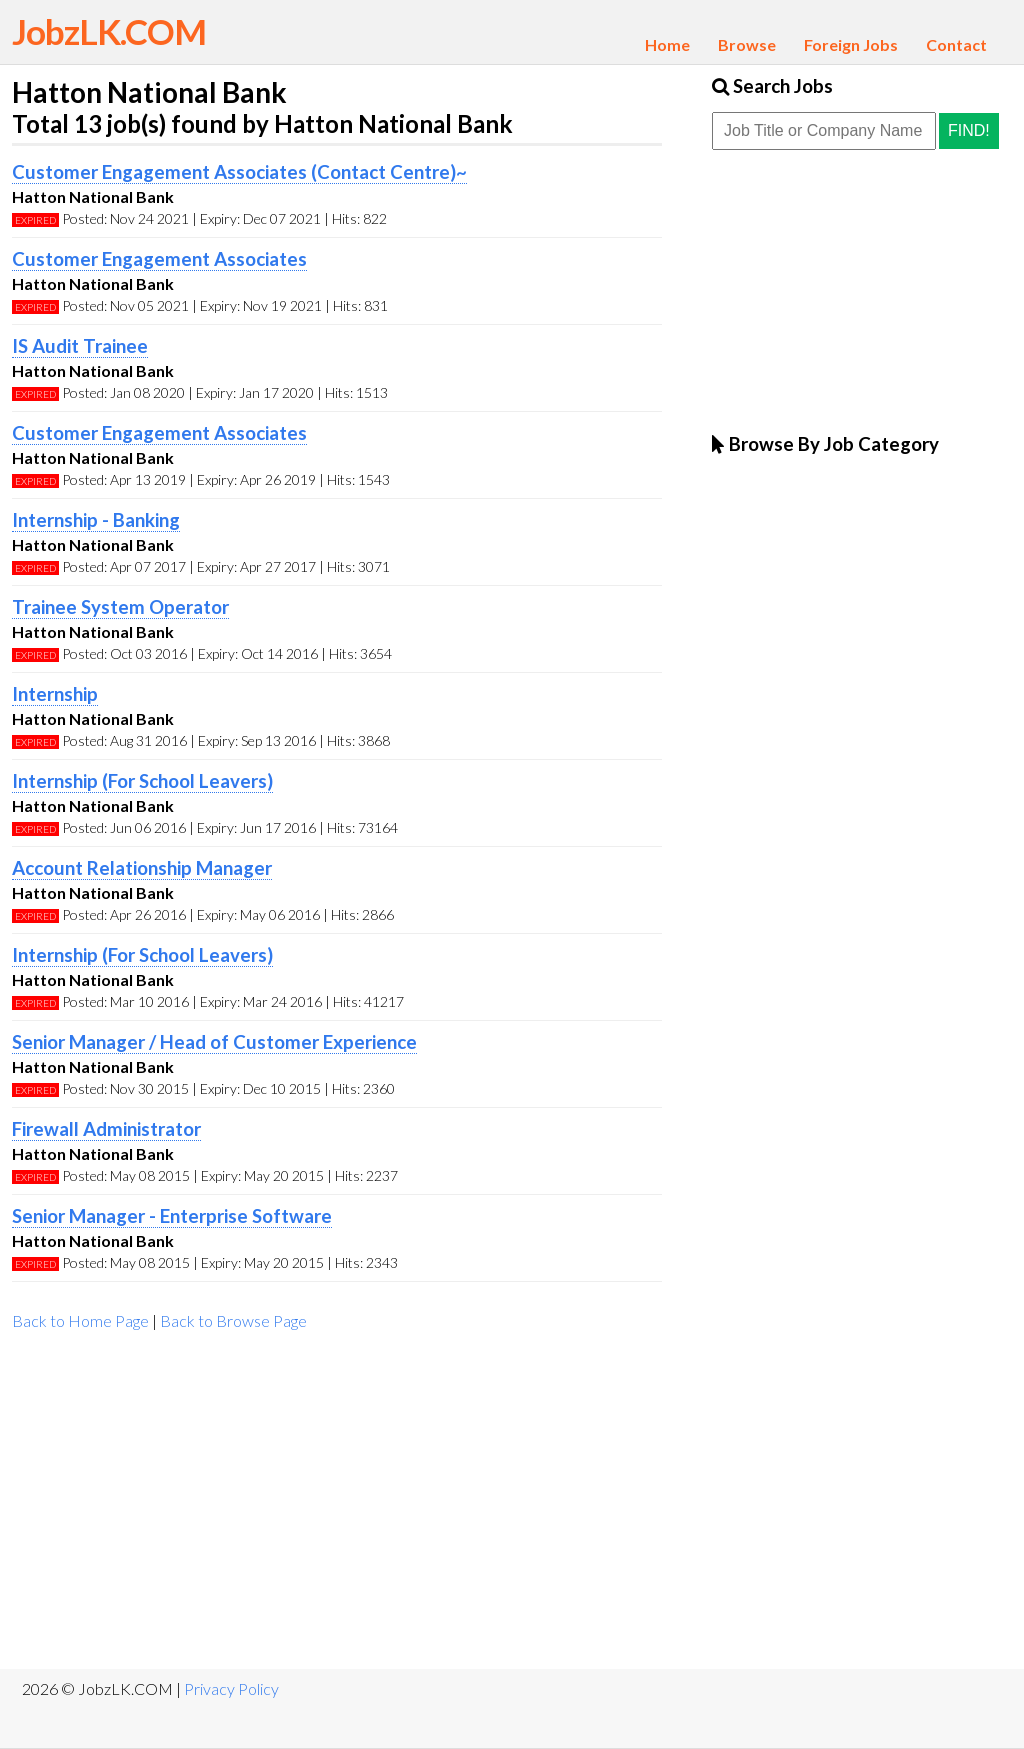  Describe the element at coordinates (106, 1129) in the screenshot. I see `Firewall Administrator` at that location.